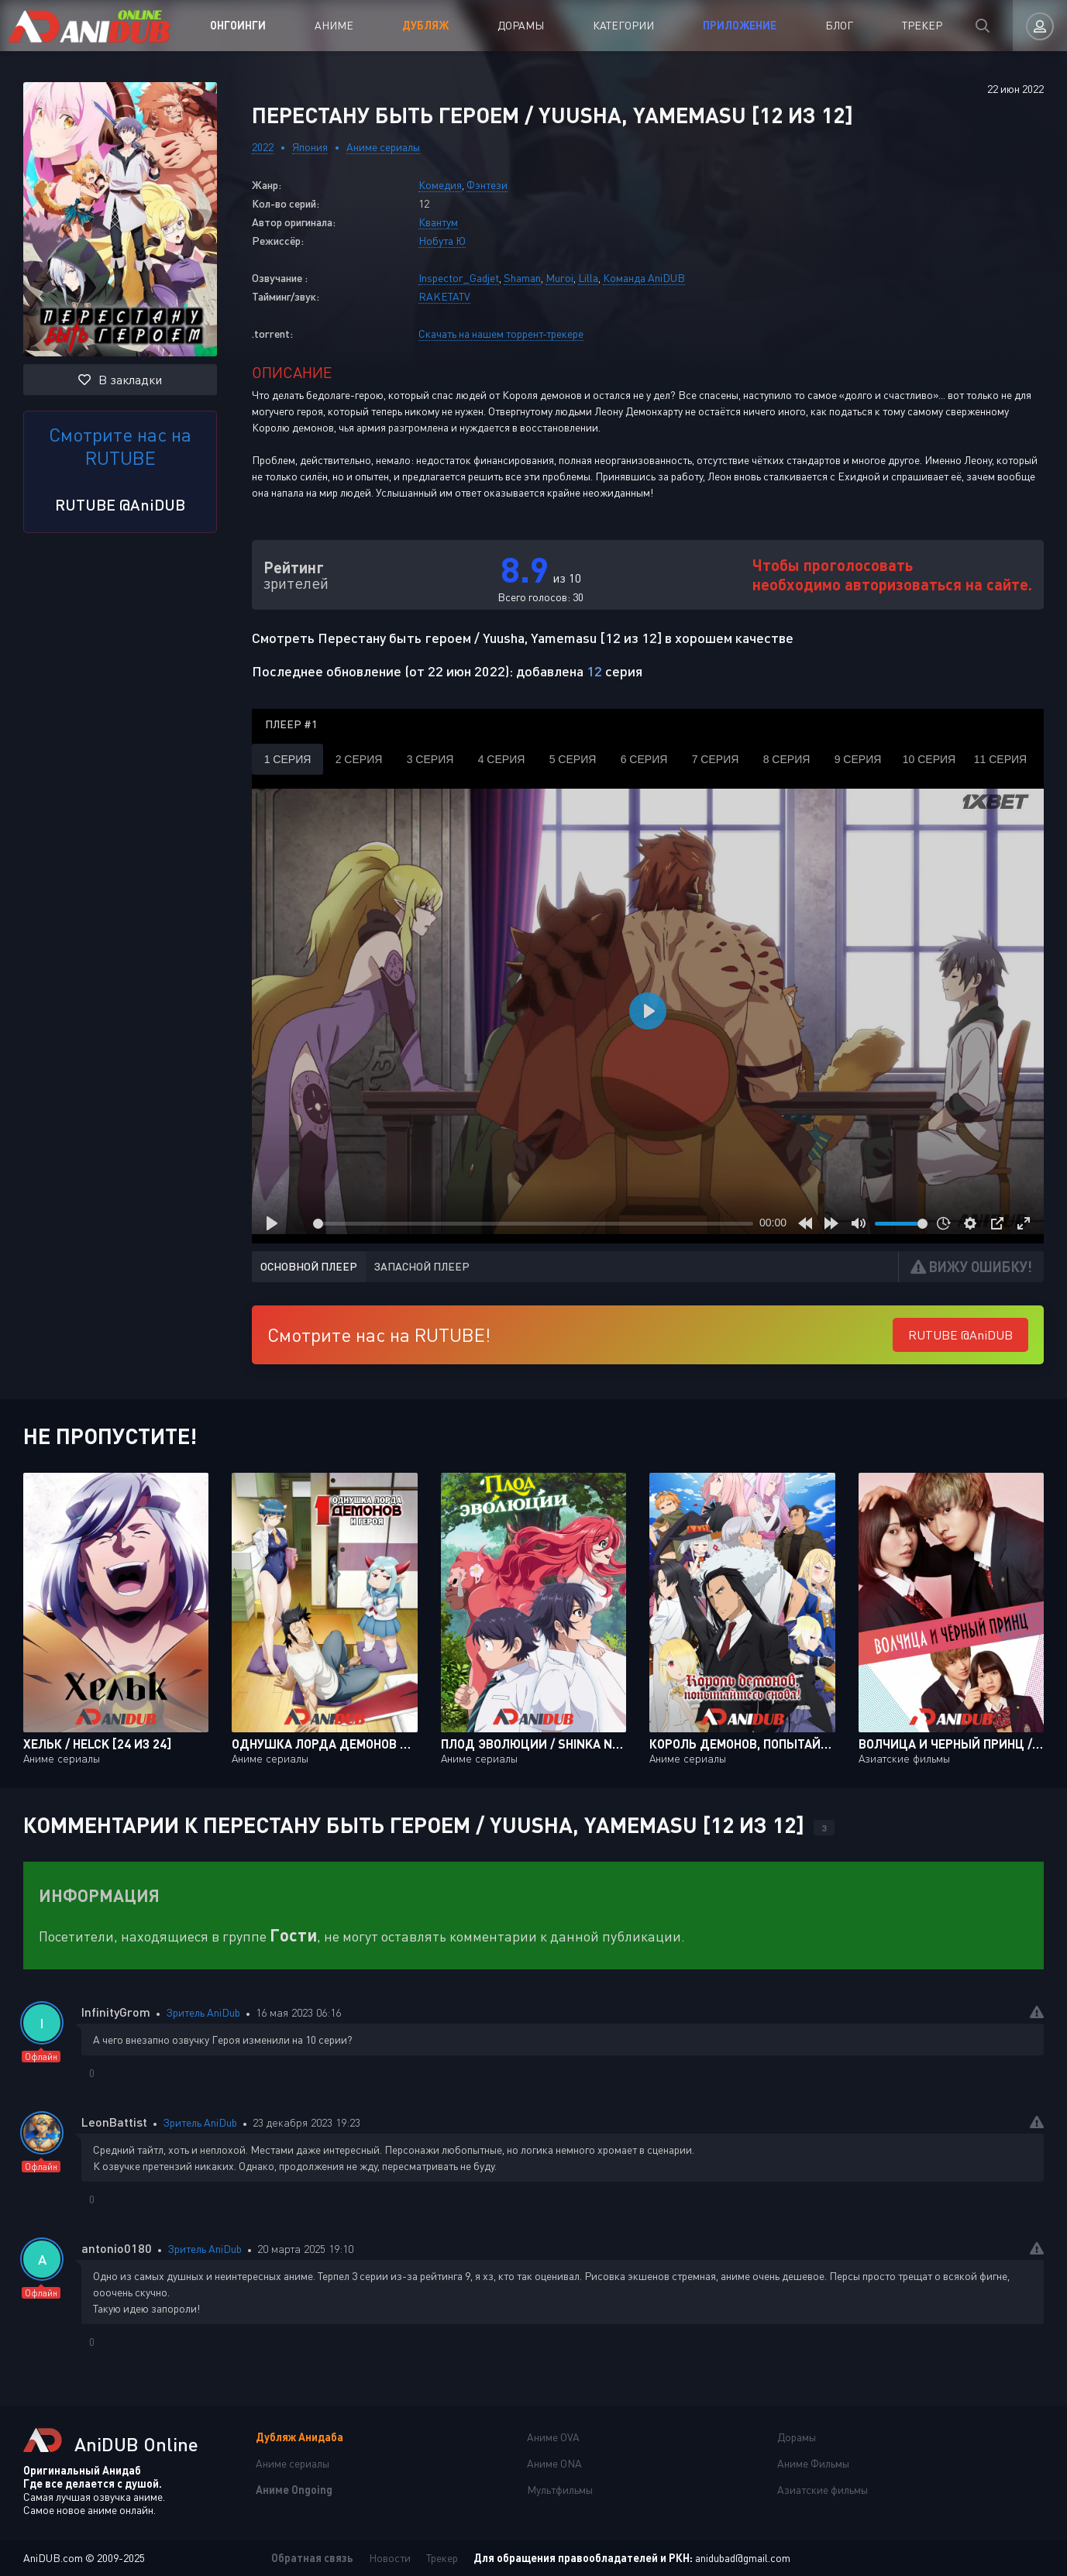 The image size is (1067, 2576). Describe the element at coordinates (114, 2121) in the screenshot. I see `LeonBattist` at that location.